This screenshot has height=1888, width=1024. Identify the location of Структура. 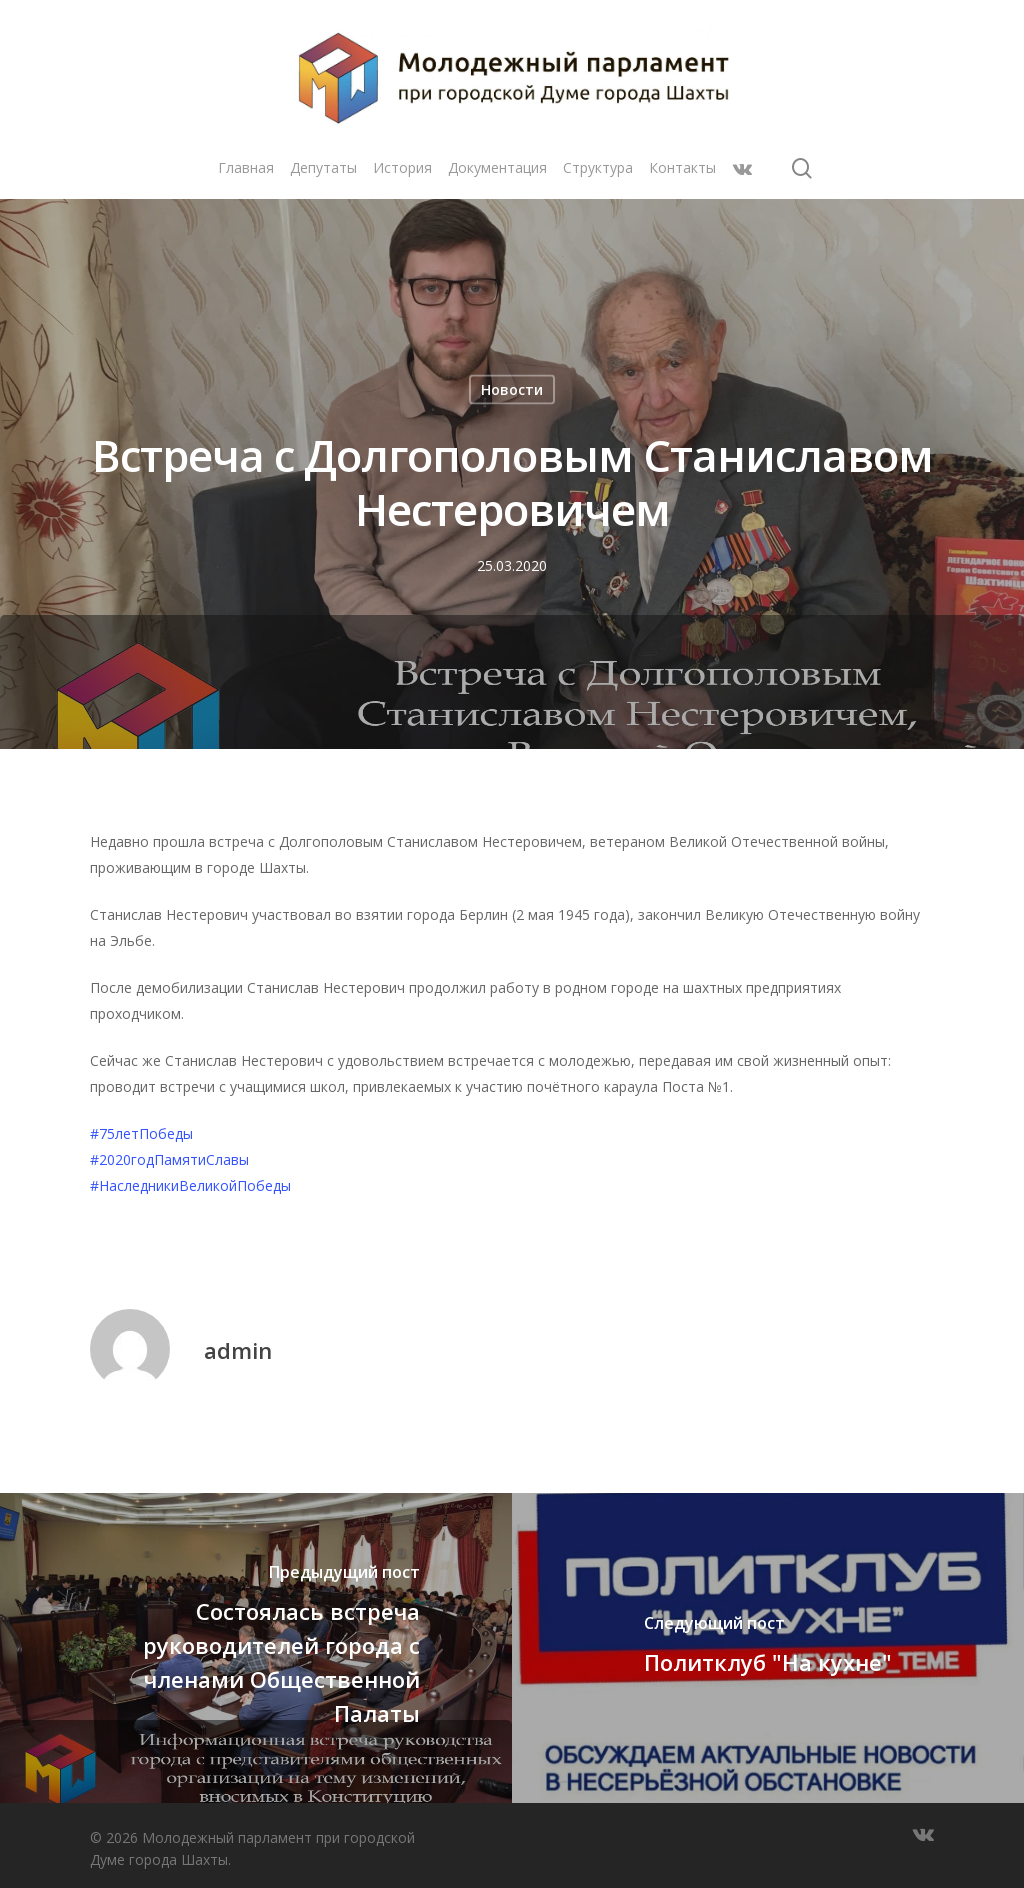
(598, 167).